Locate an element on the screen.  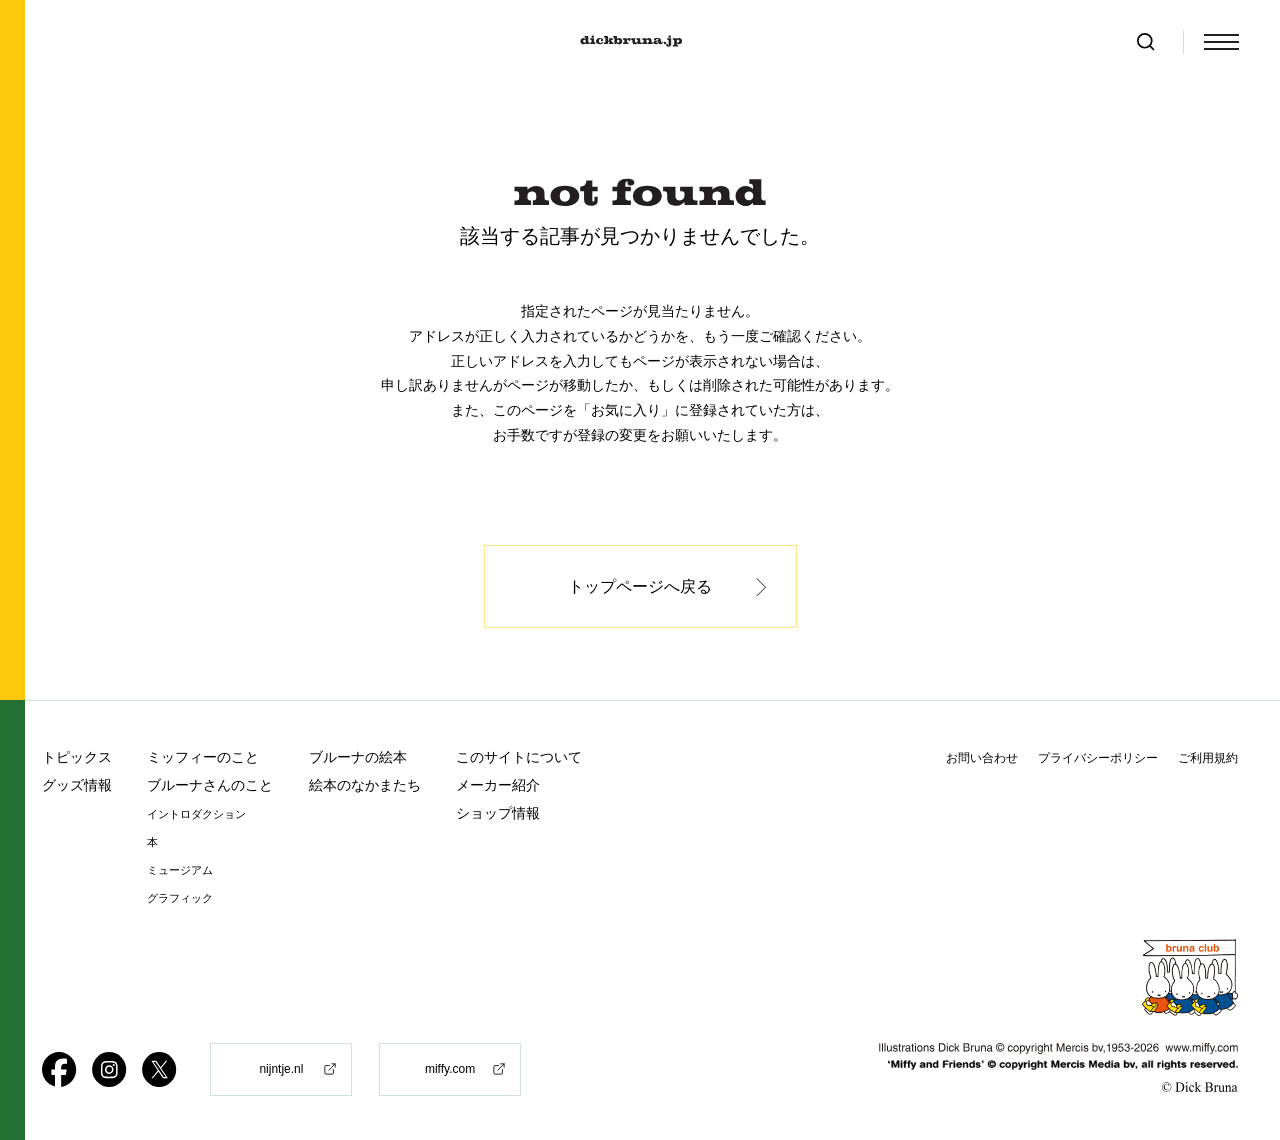
トピックス is located at coordinates (77, 757).